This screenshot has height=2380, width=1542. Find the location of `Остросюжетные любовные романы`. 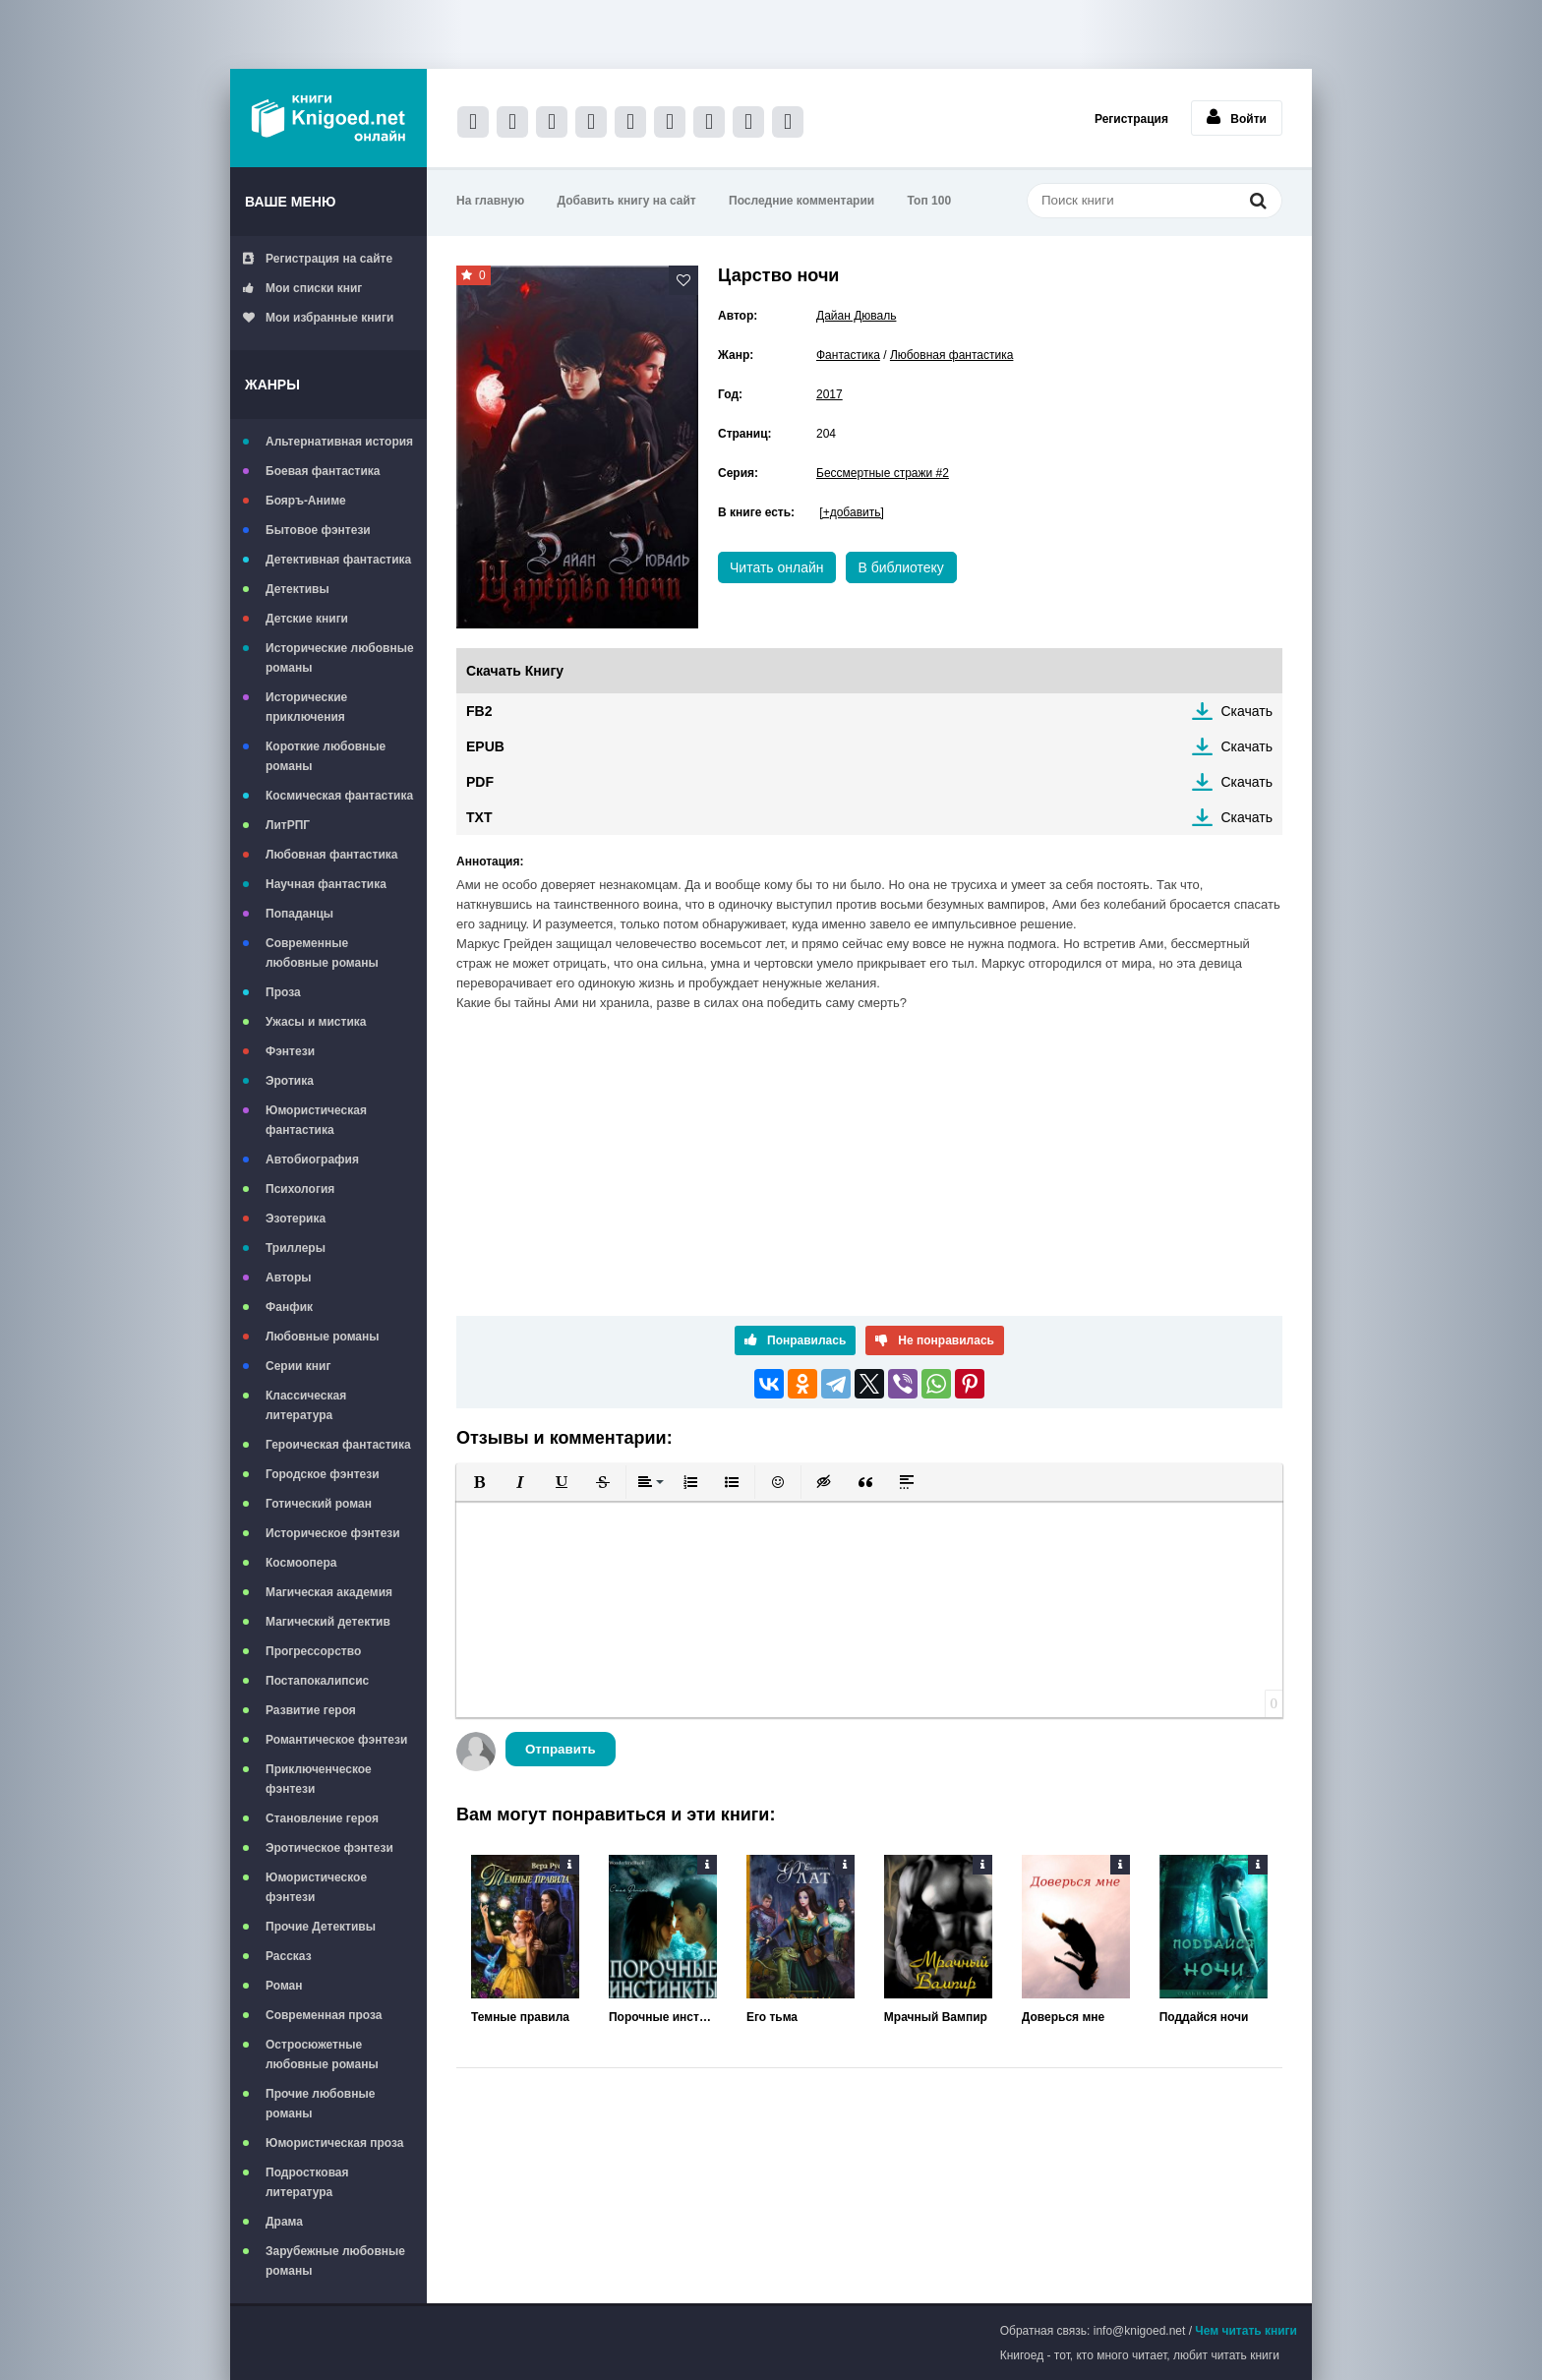

Остросюжетные любовные романы is located at coordinates (322, 2054).